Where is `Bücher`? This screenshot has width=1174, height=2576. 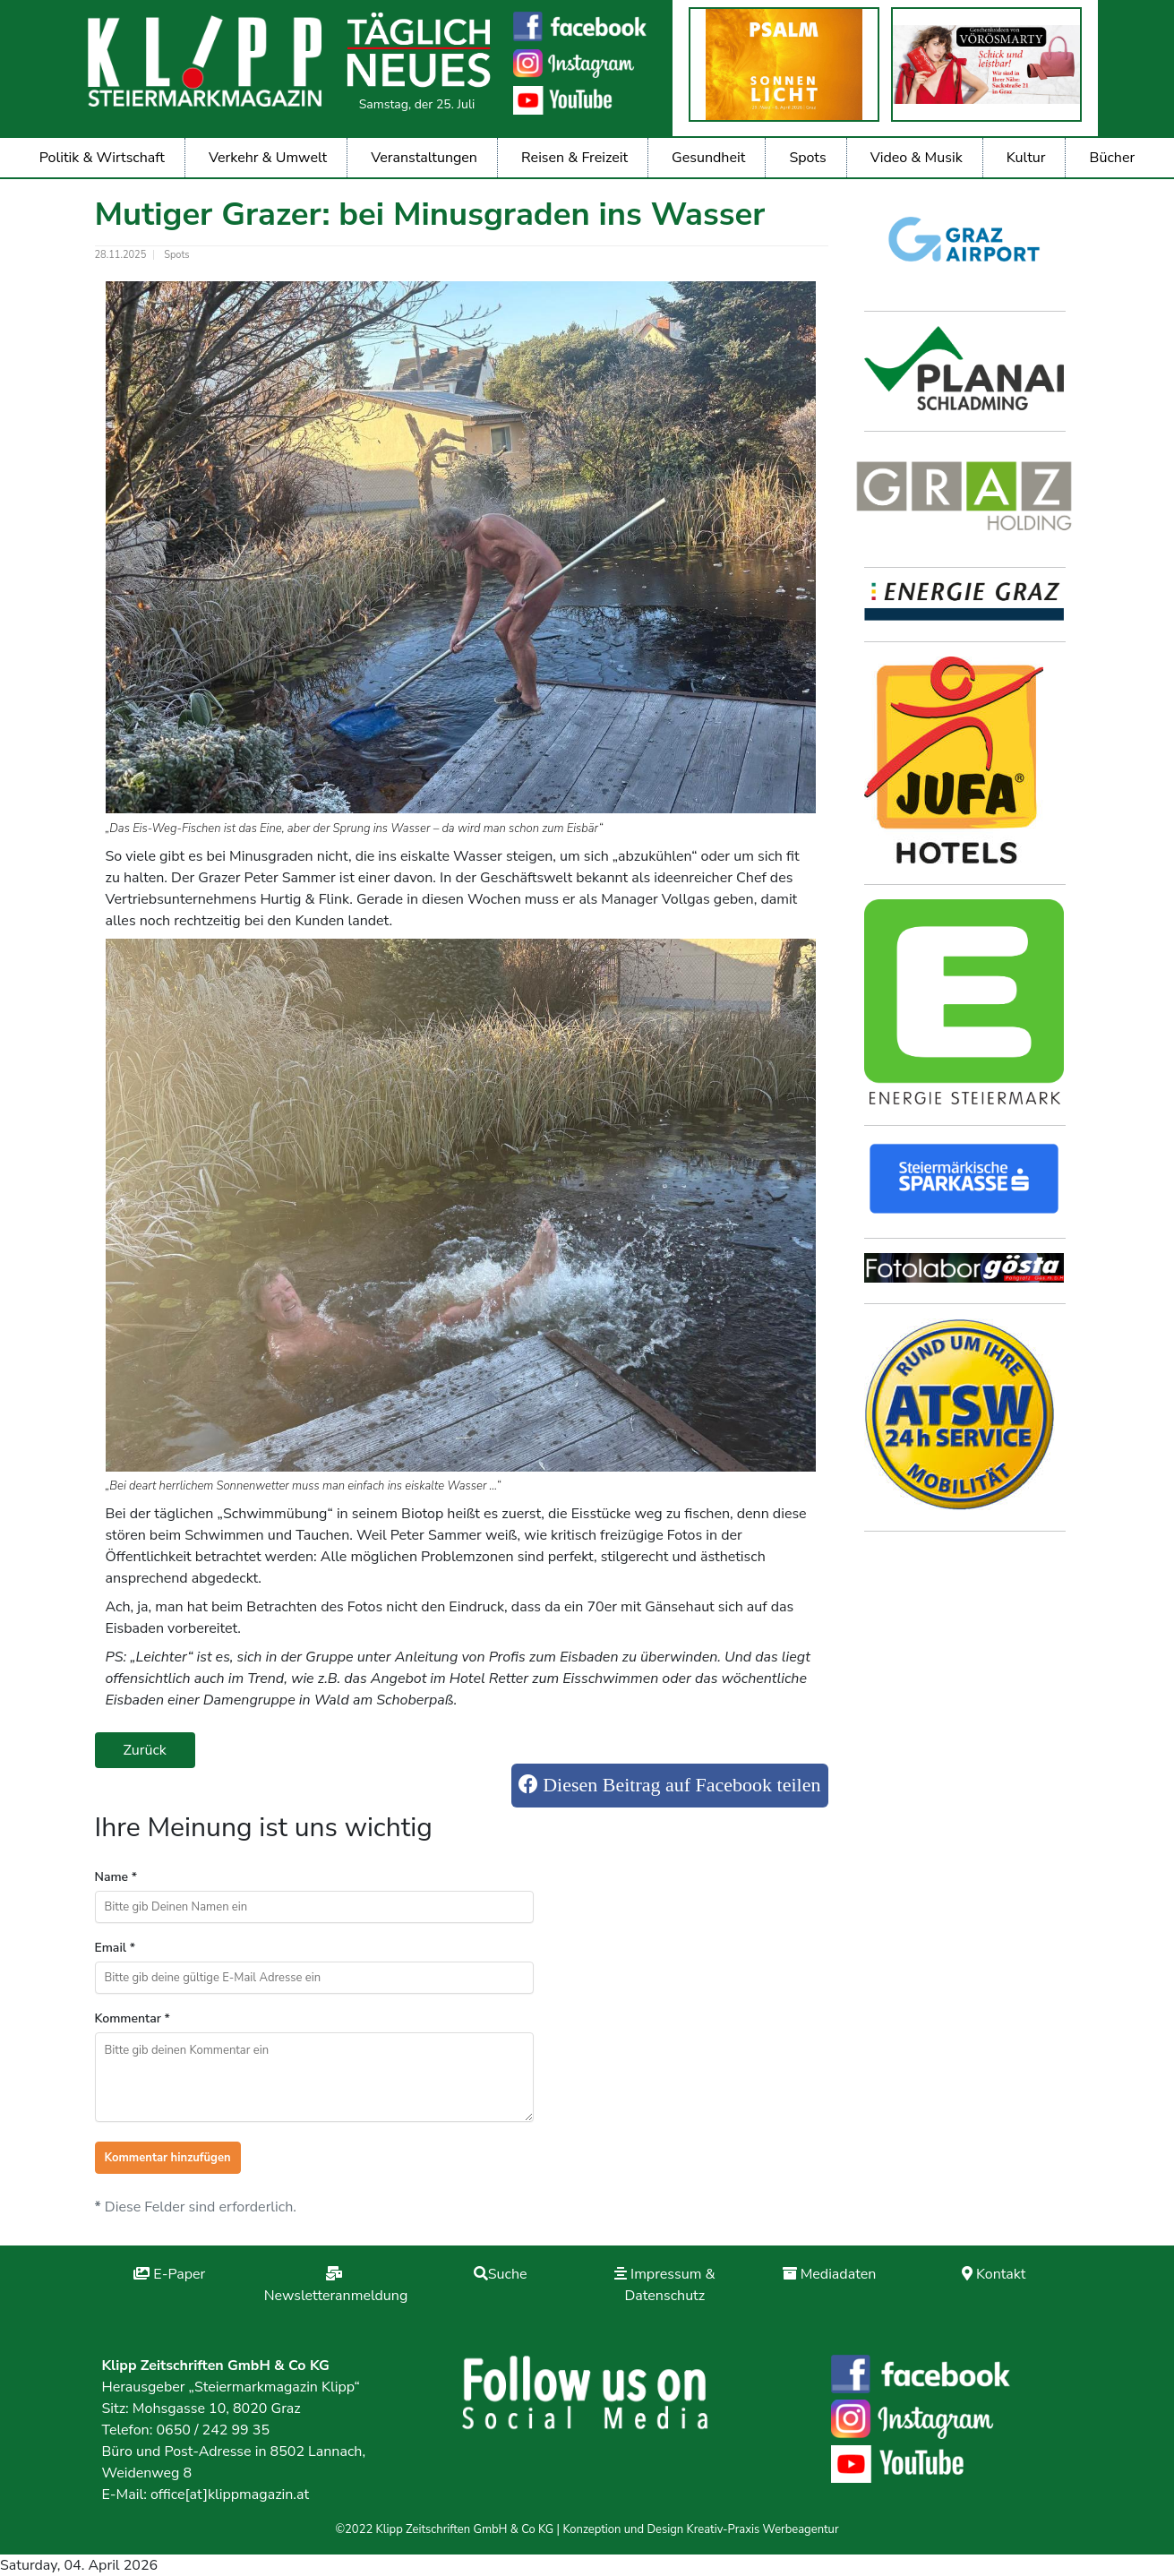 Bücher is located at coordinates (1112, 157).